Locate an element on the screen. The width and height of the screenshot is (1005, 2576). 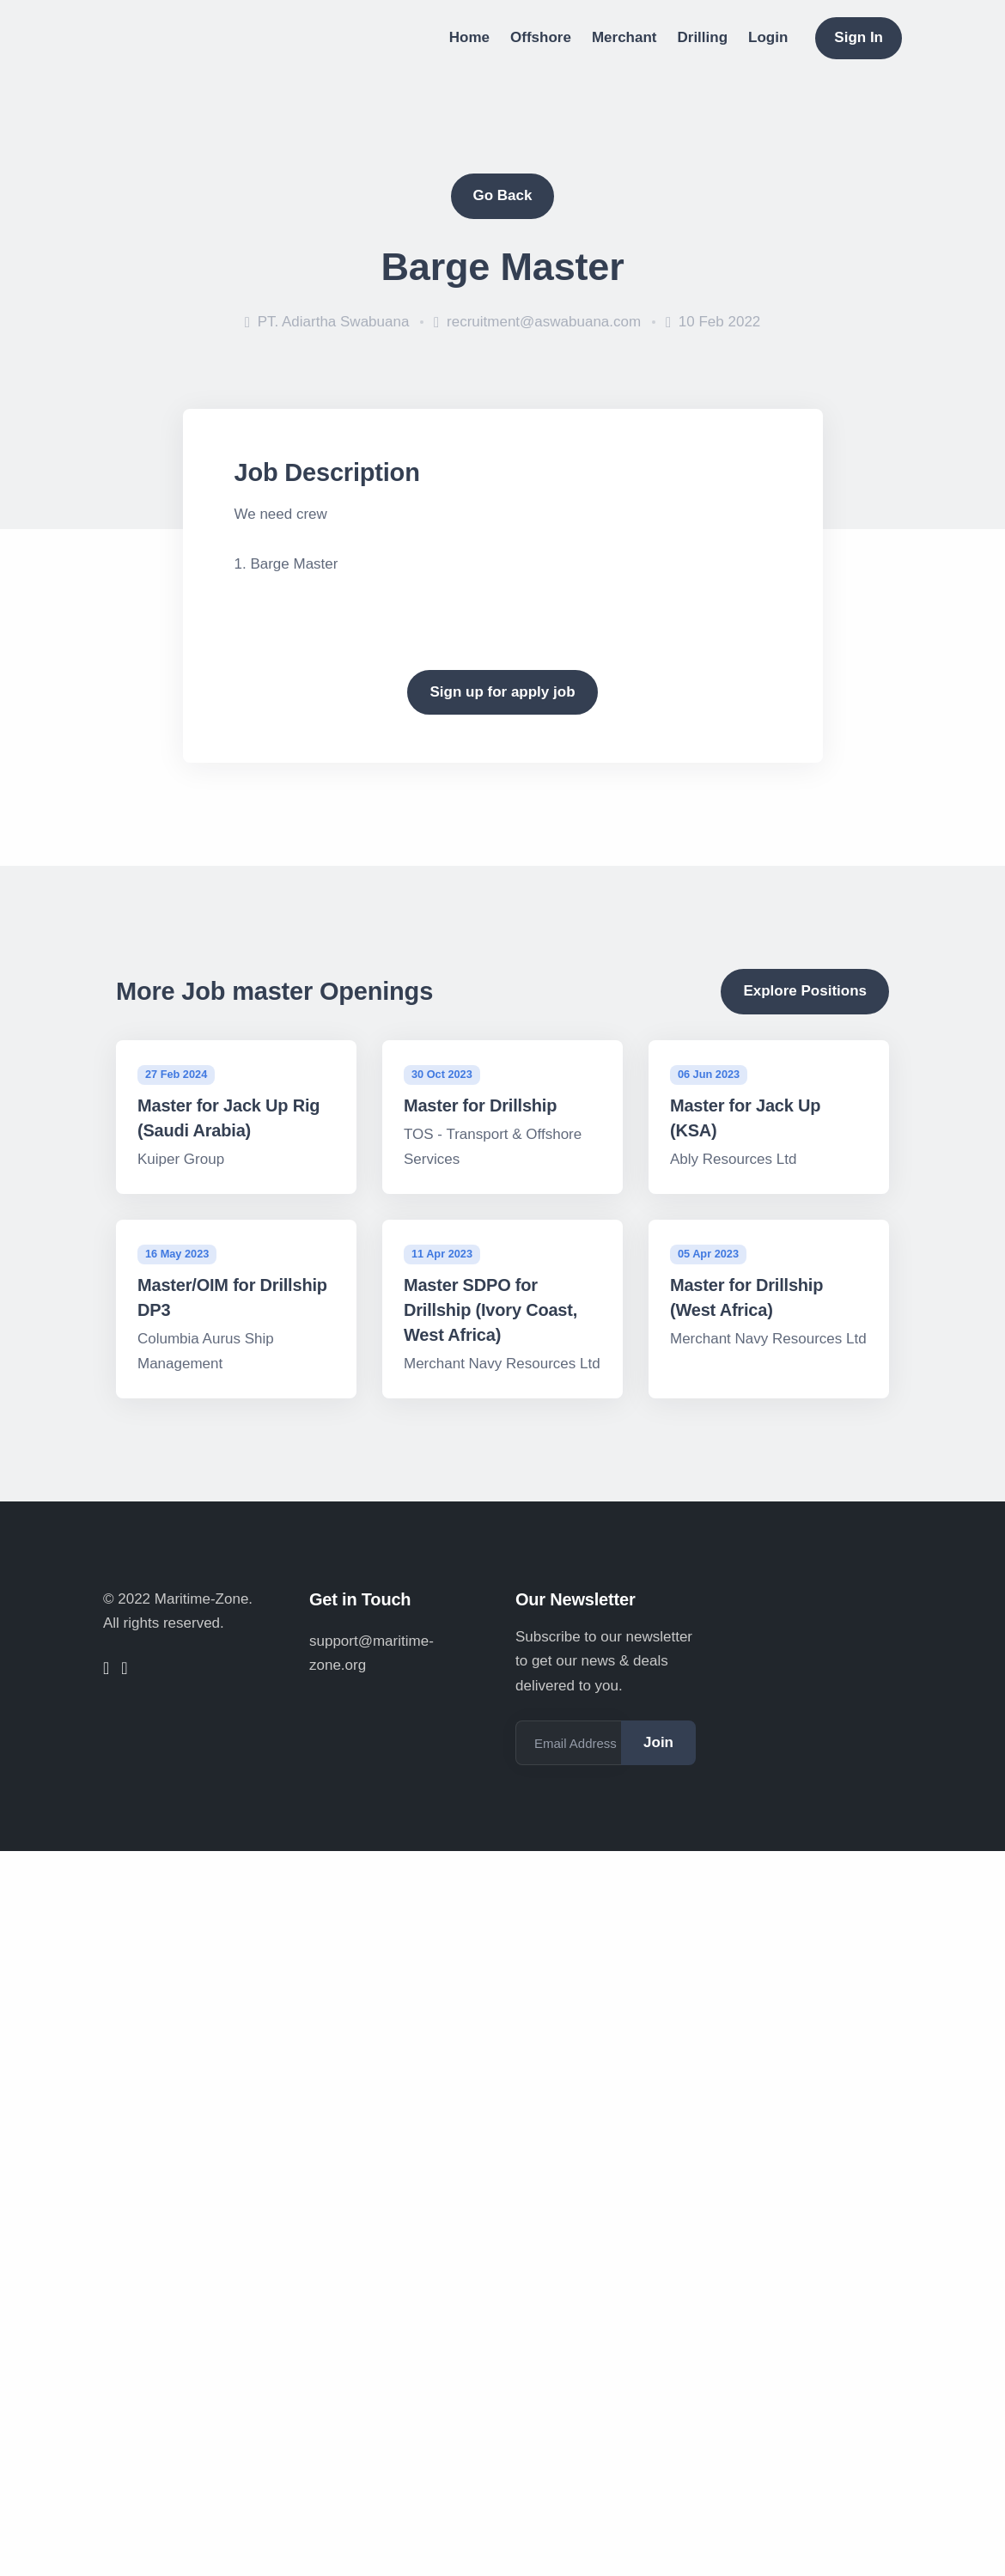
Explore Positions is located at coordinates (805, 991).